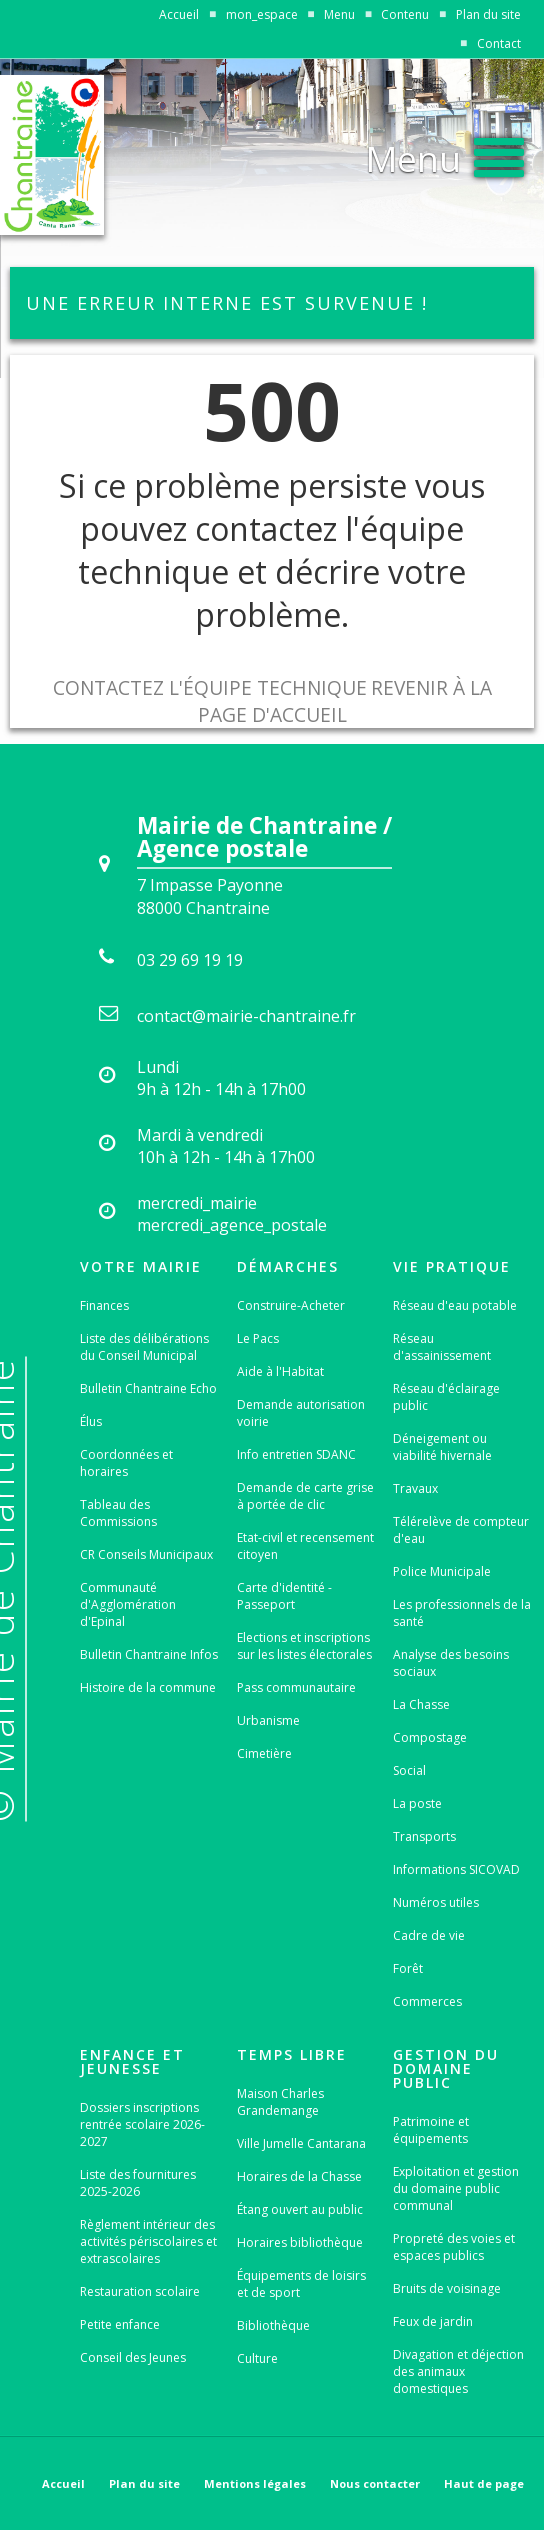 The width and height of the screenshot is (544, 2530). What do you see at coordinates (430, 1737) in the screenshot?
I see `Compostage` at bounding box center [430, 1737].